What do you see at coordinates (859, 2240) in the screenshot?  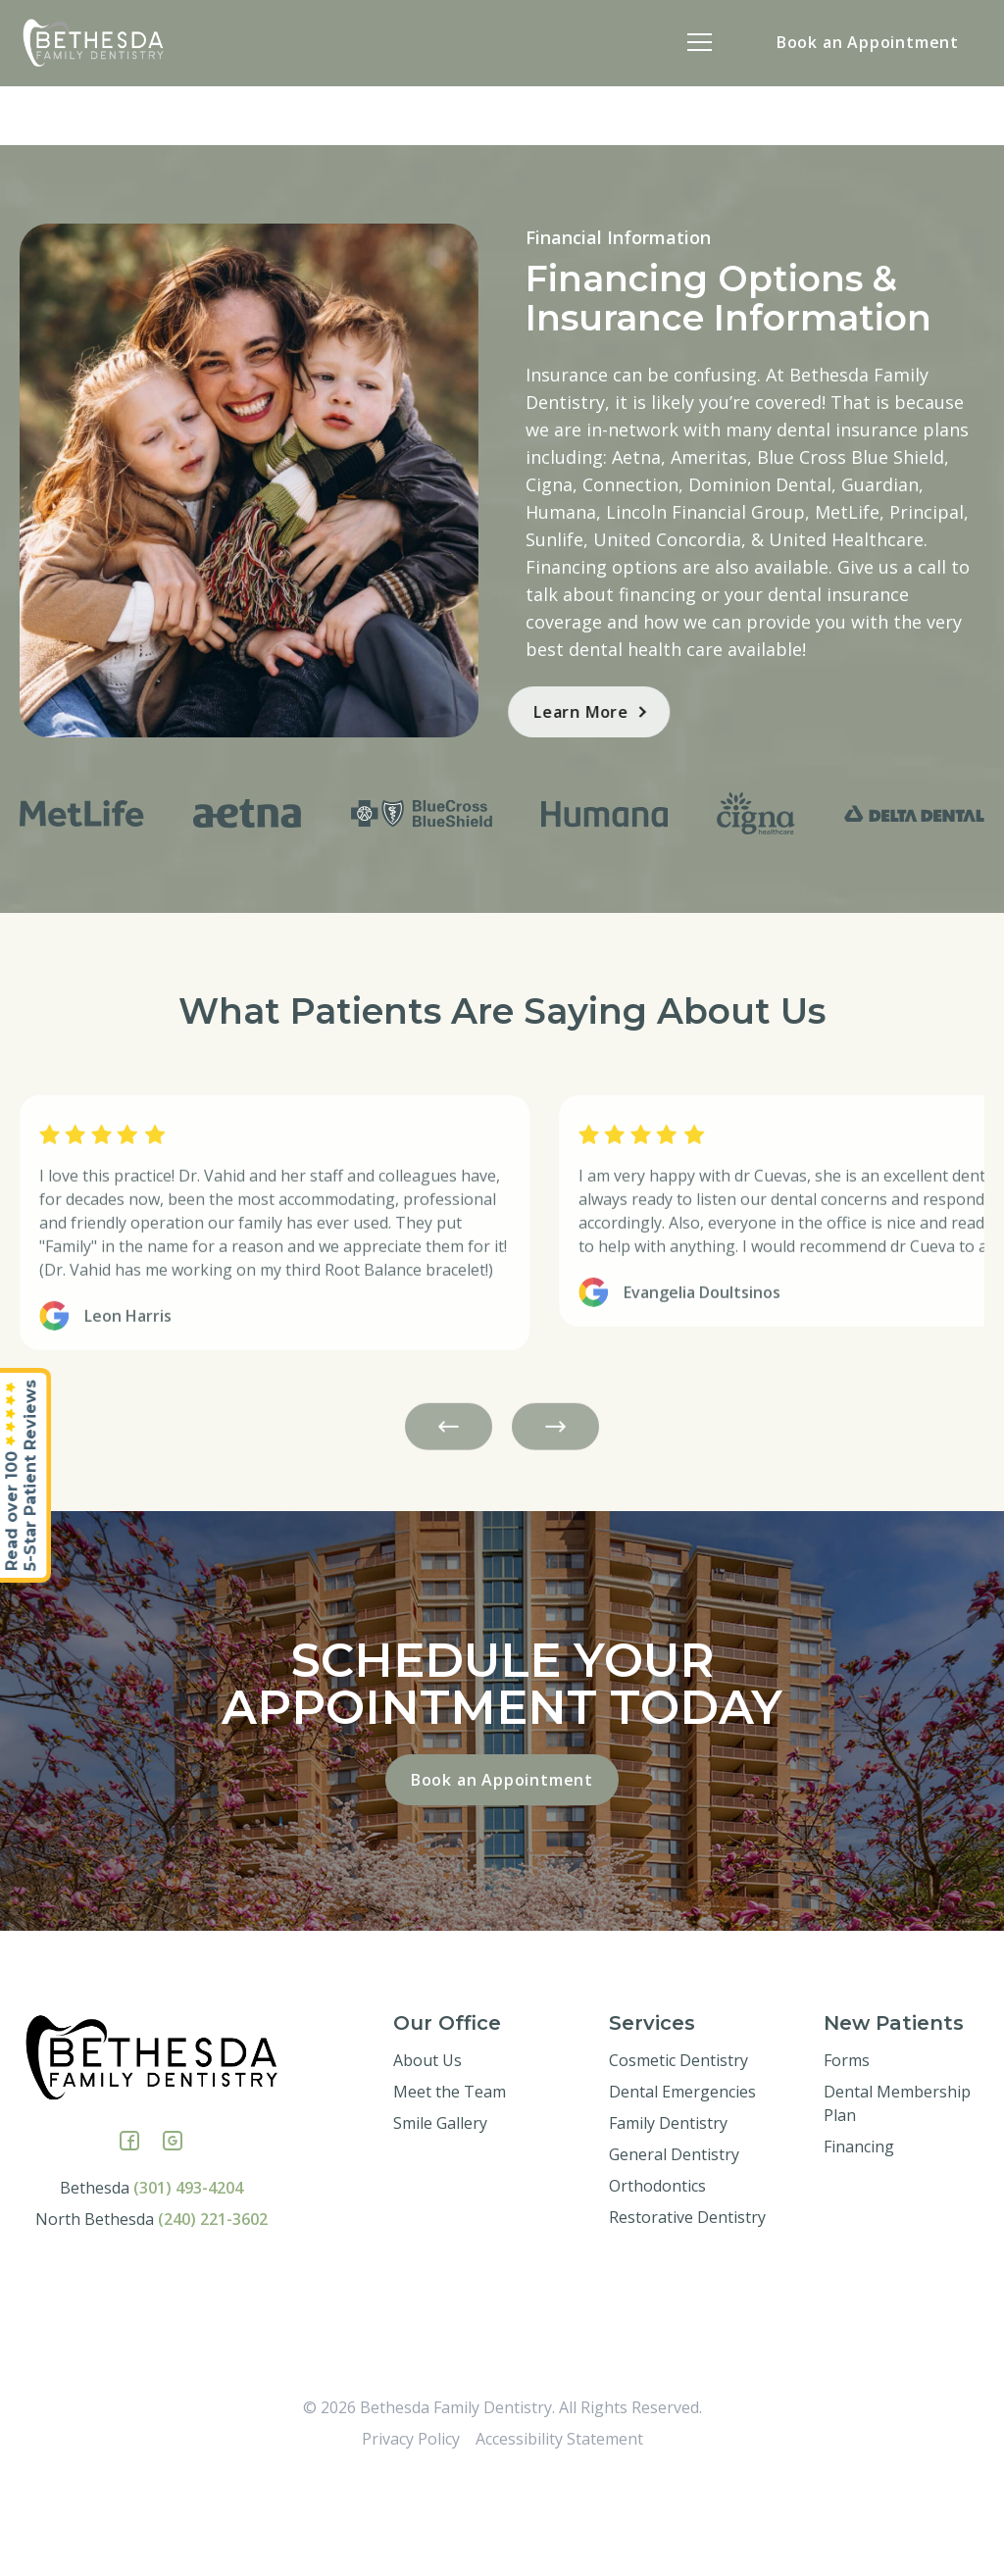 I see `Financing` at bounding box center [859, 2240].